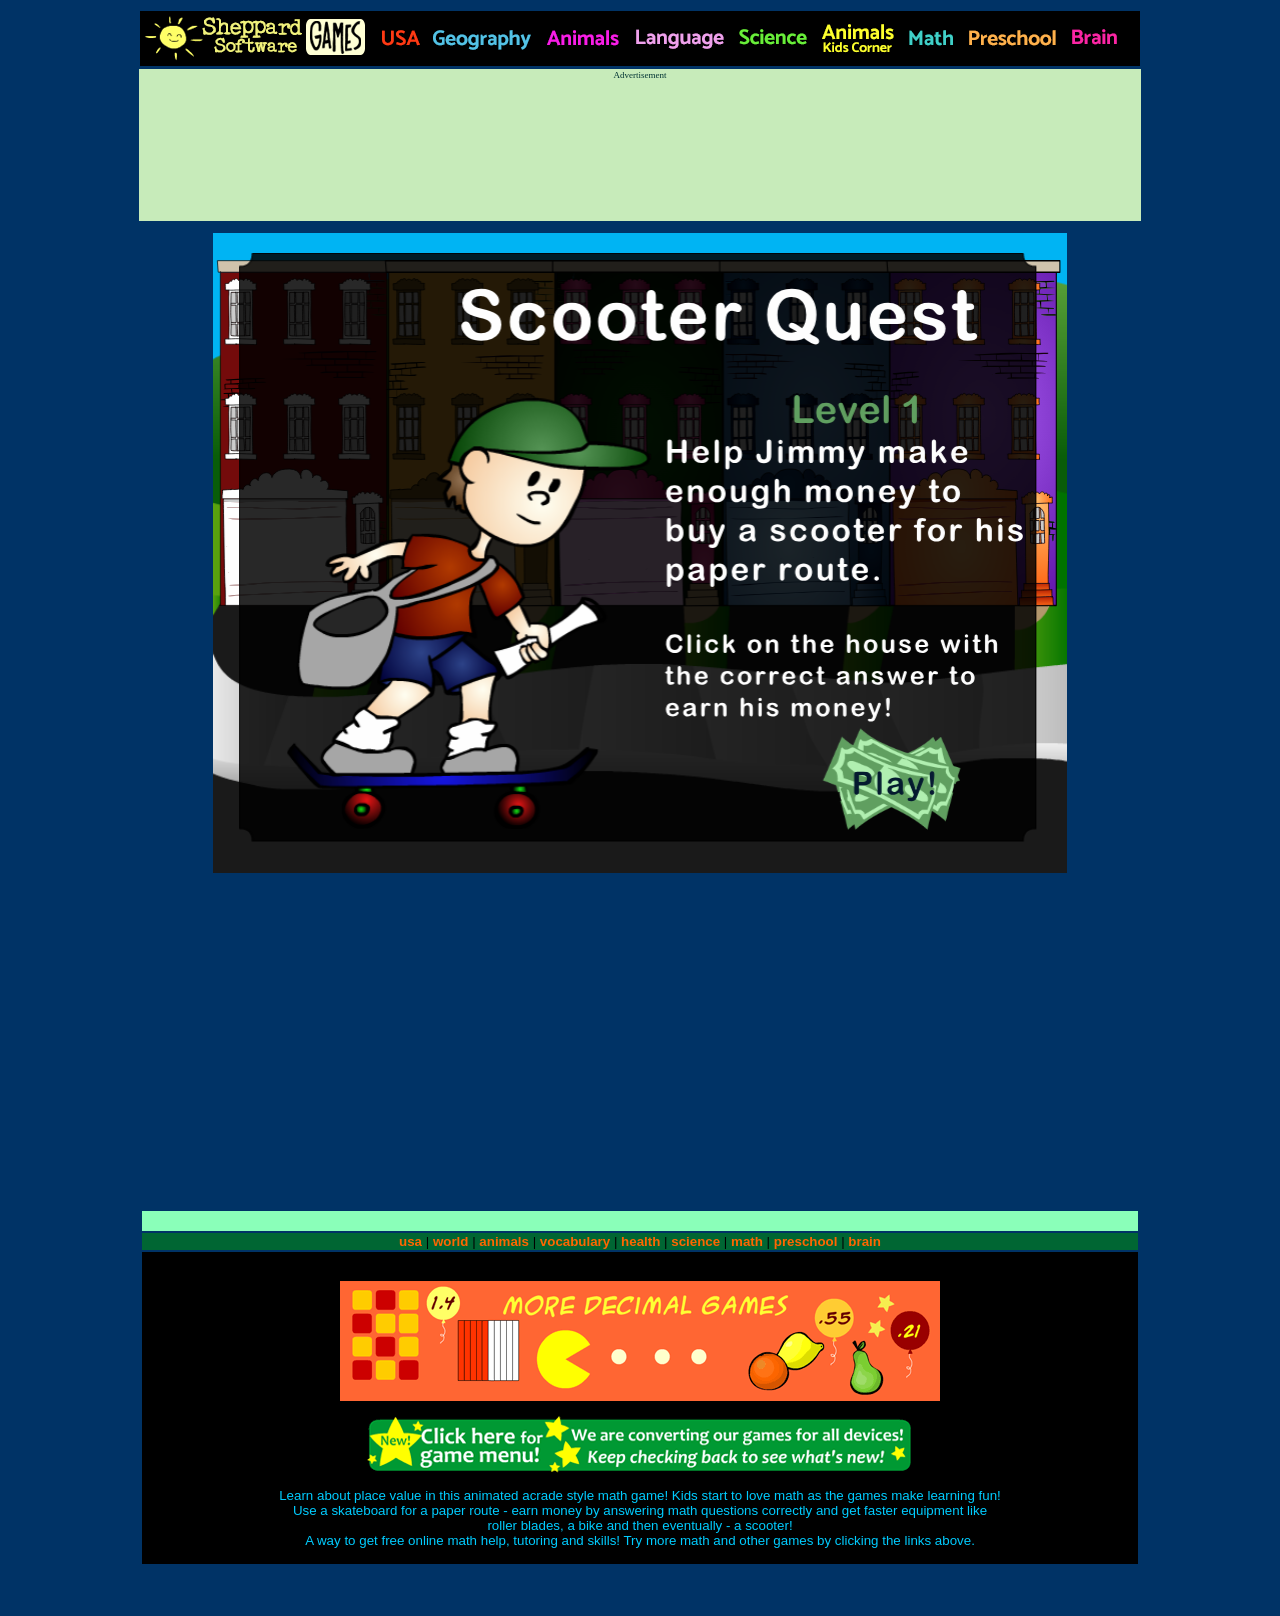  I want to click on math, so click(747, 1241).